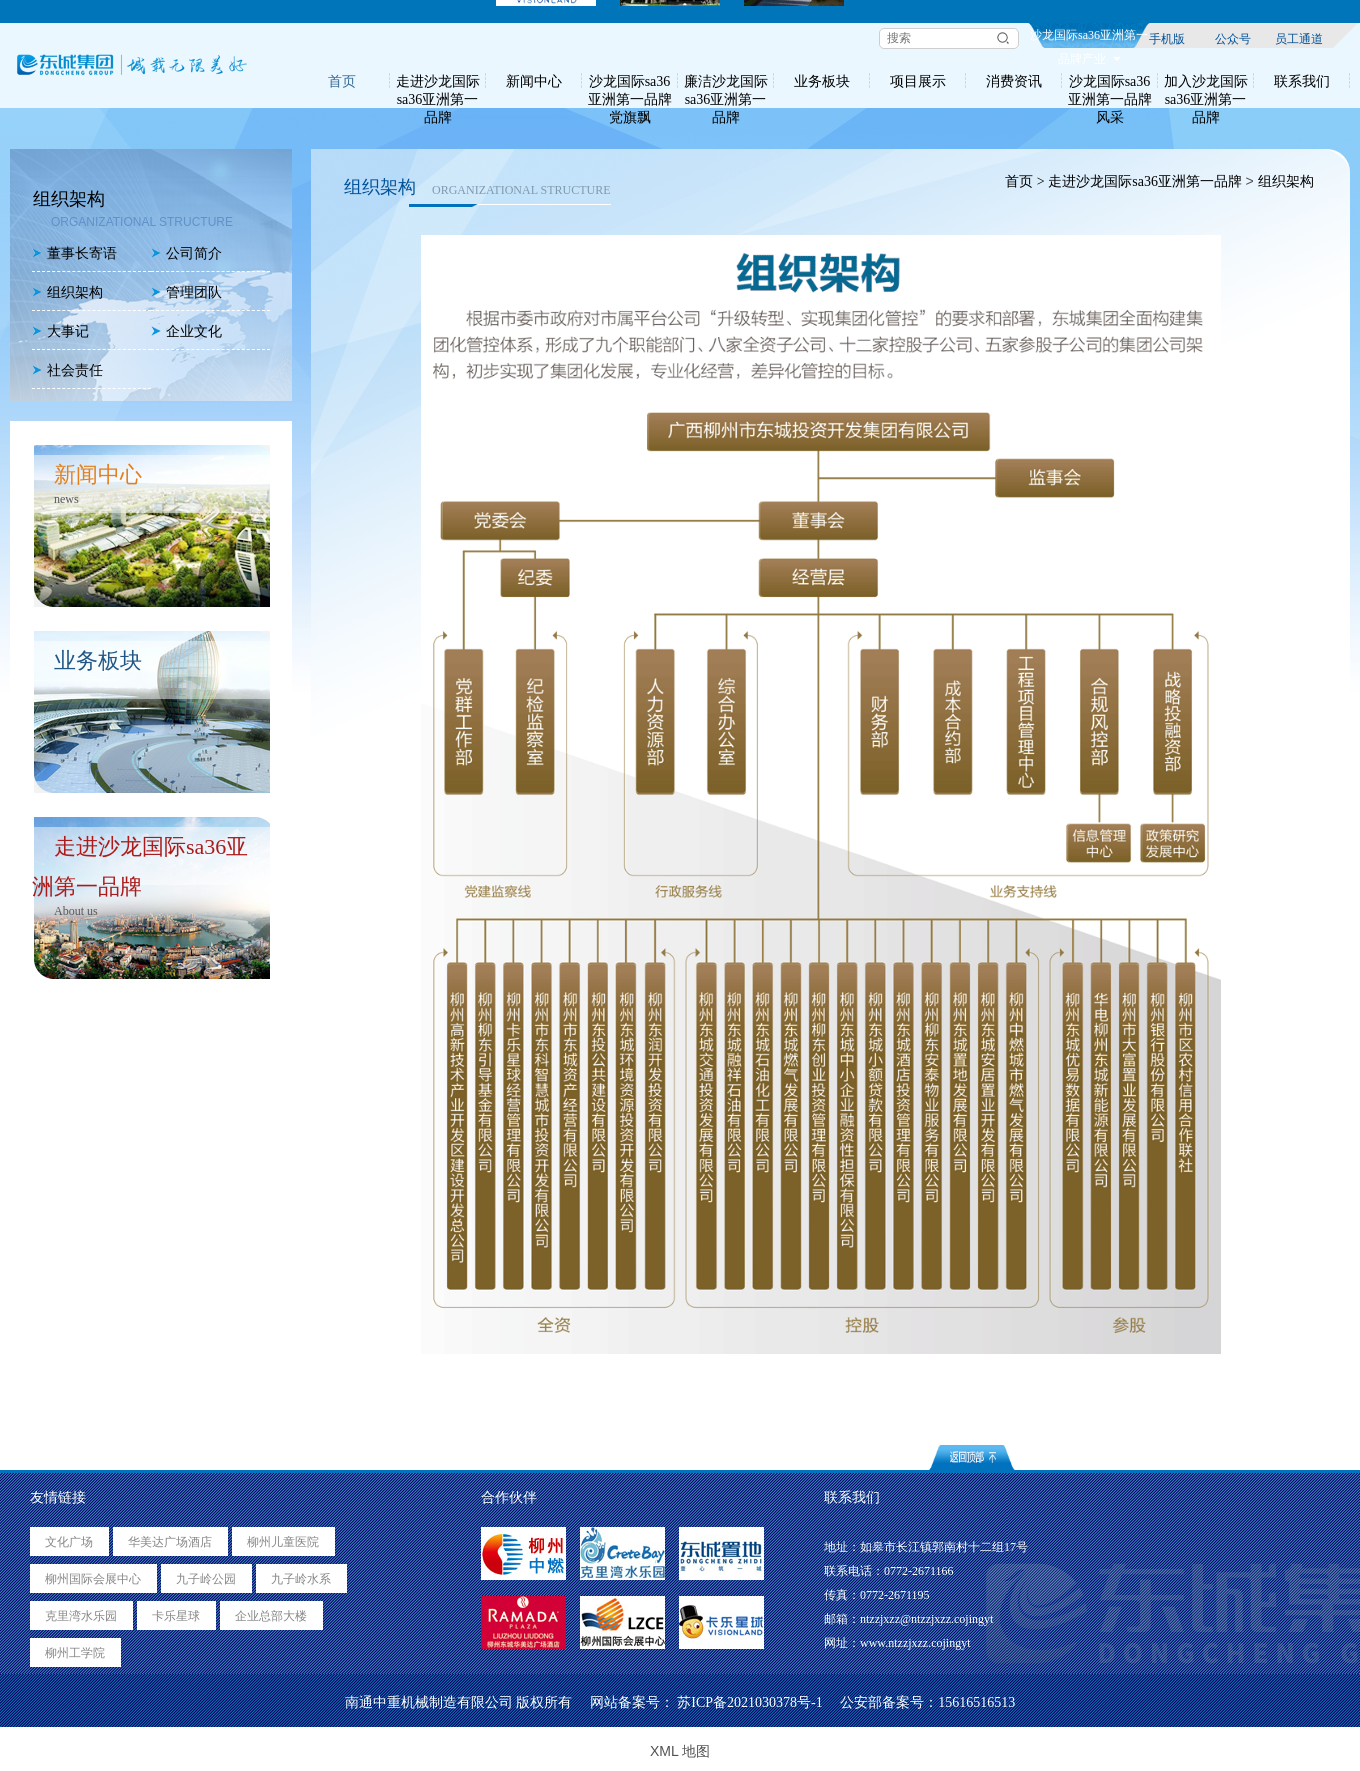 Image resolution: width=1360 pixels, height=1771 pixels. I want to click on 业务板块, so click(822, 81).